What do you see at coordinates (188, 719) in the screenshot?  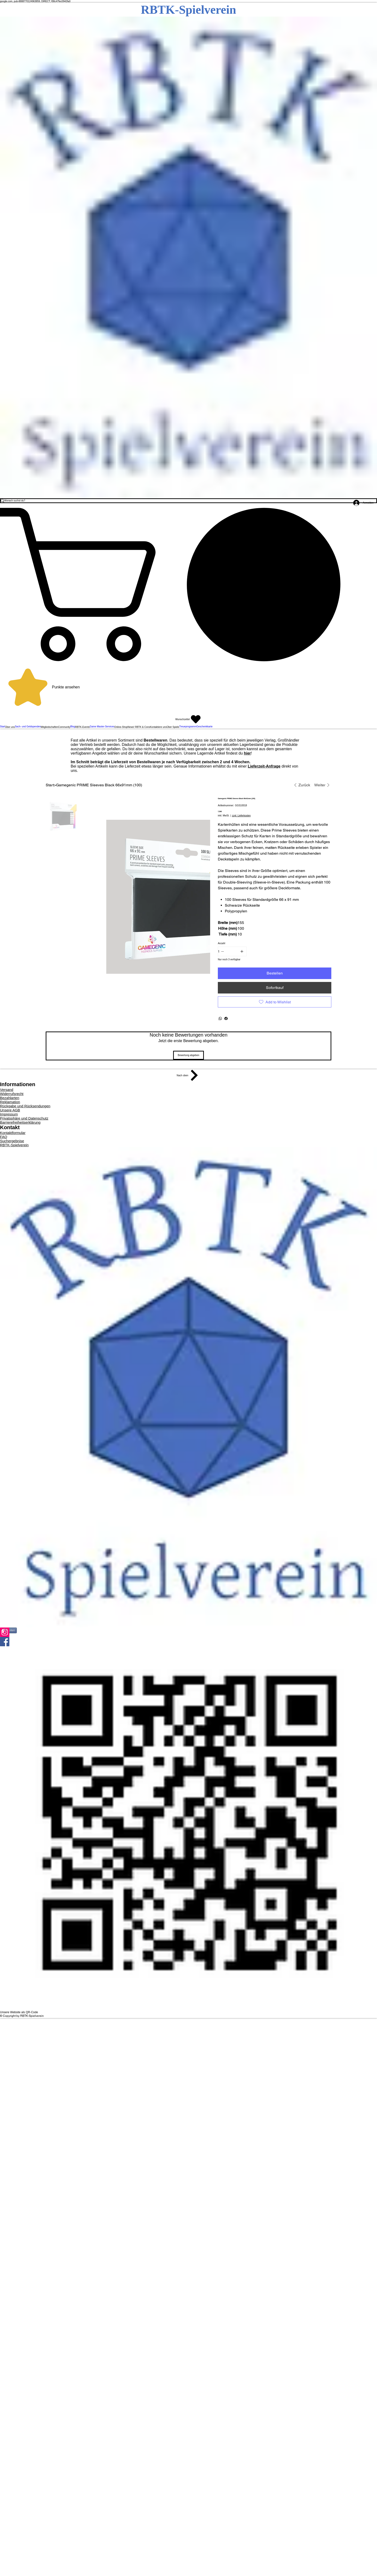 I see `[Wunschzettel]` at bounding box center [188, 719].